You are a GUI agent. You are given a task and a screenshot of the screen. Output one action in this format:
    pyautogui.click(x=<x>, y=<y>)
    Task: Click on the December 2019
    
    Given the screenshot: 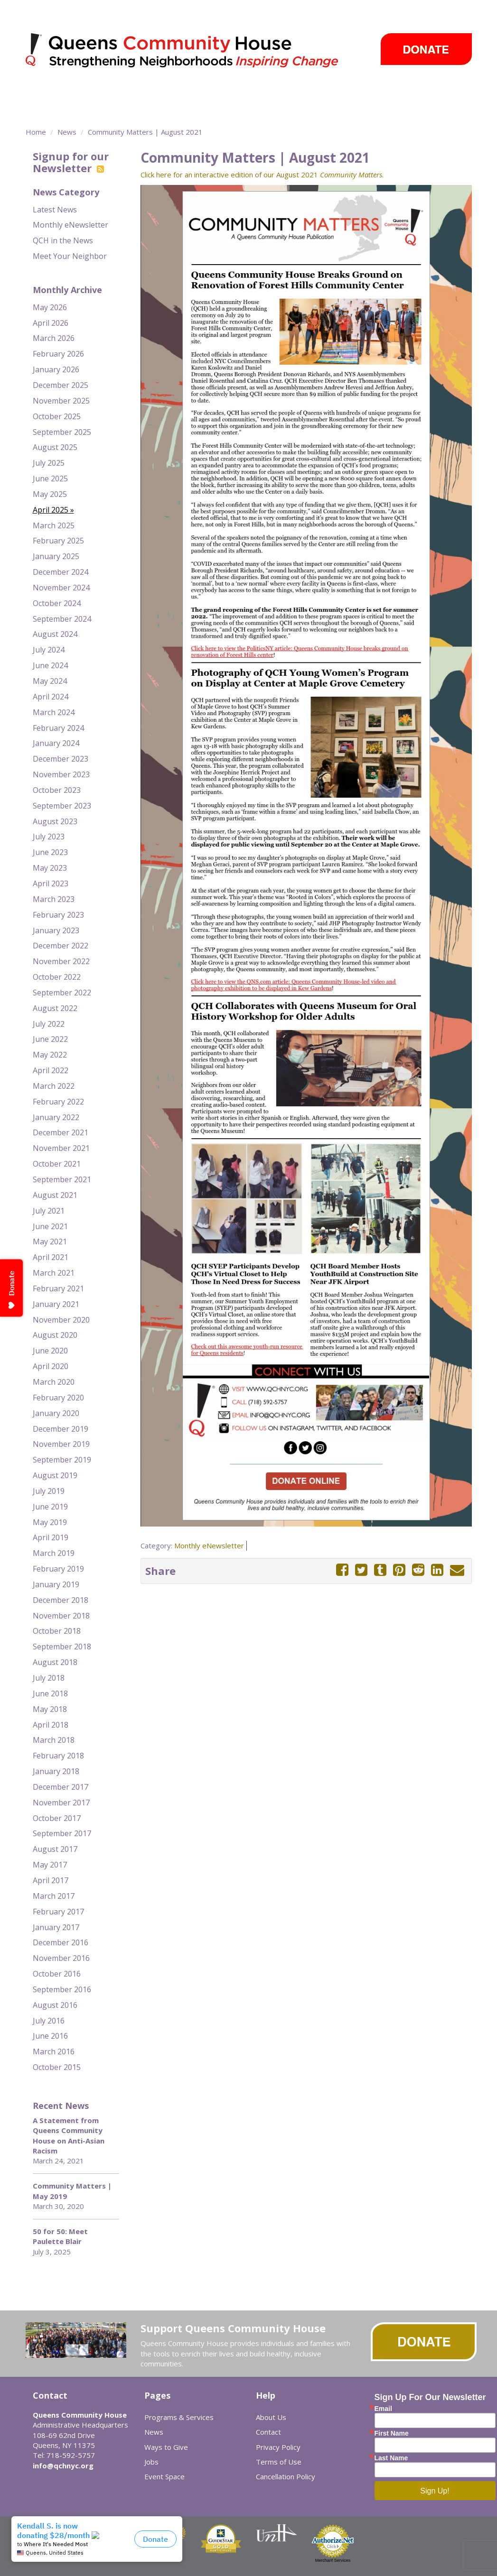 What is the action you would take?
    pyautogui.click(x=60, y=1429)
    